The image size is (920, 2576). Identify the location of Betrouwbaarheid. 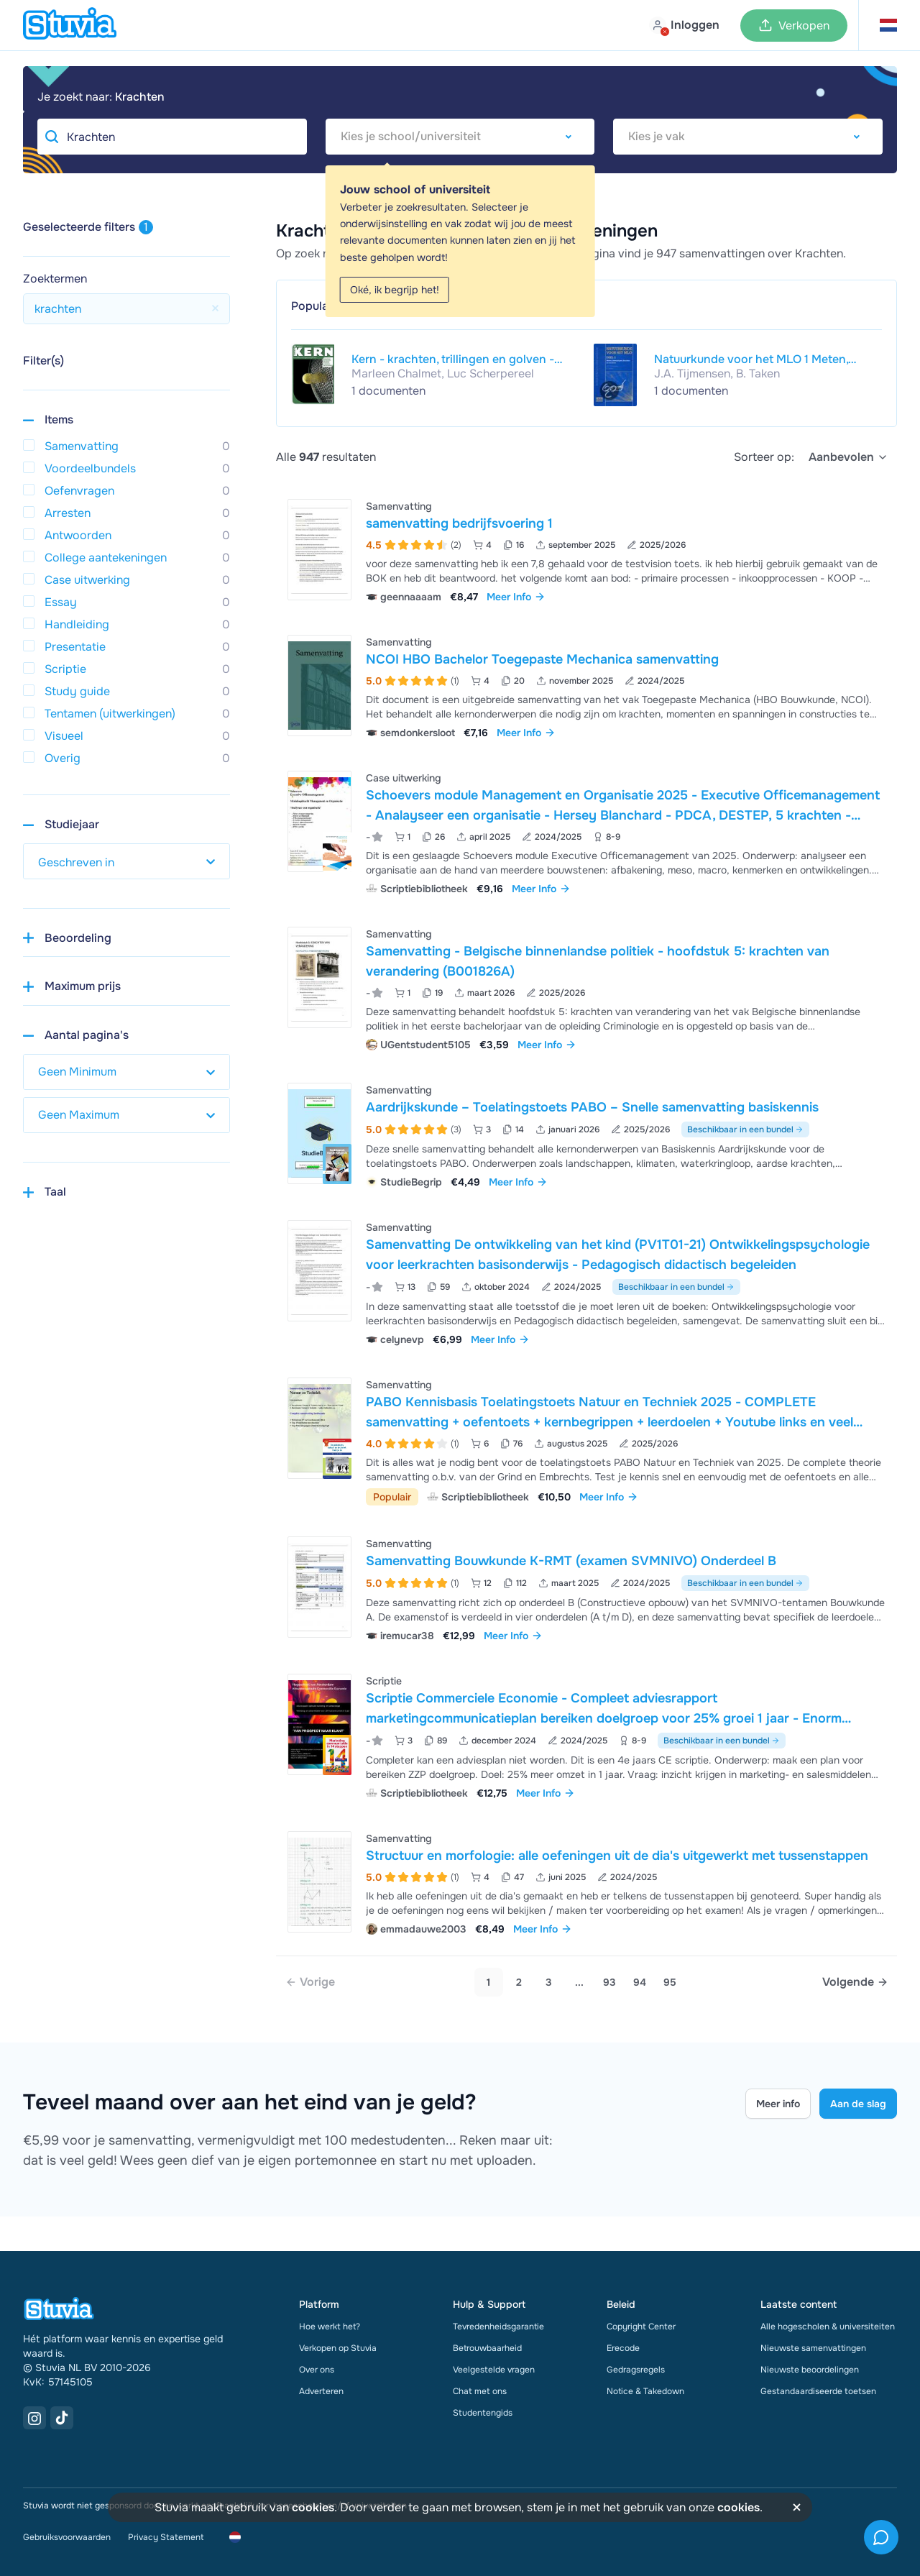
(487, 2348).